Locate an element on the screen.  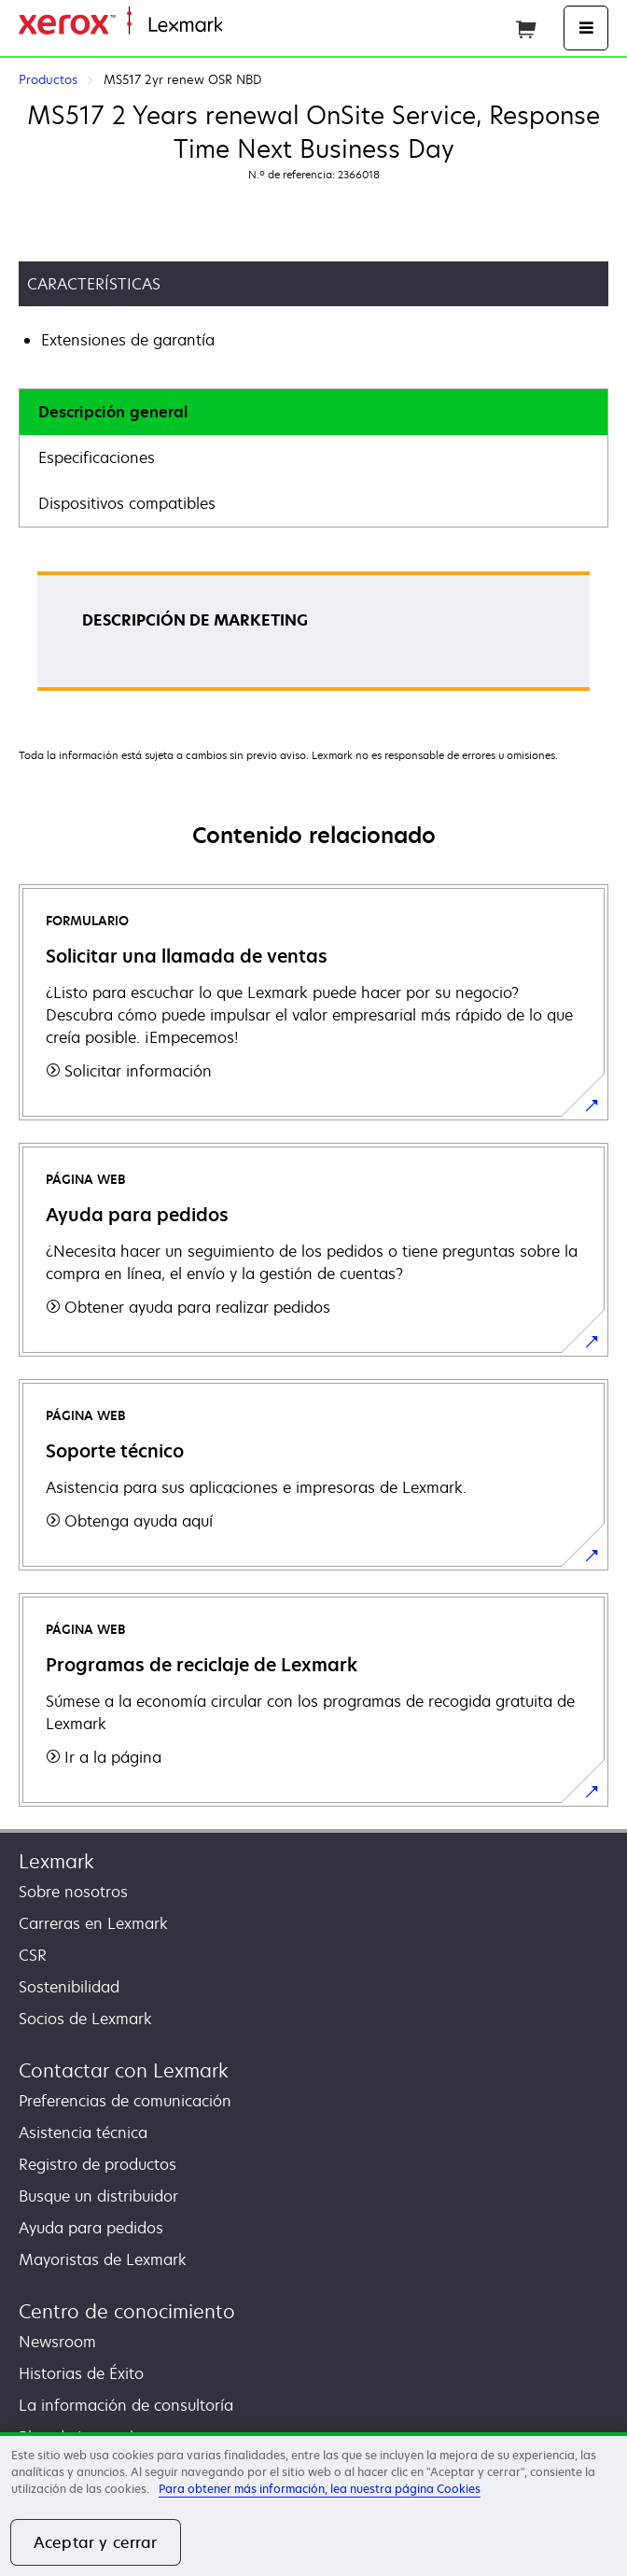
Centro de conocimiento is located at coordinates (127, 2311).